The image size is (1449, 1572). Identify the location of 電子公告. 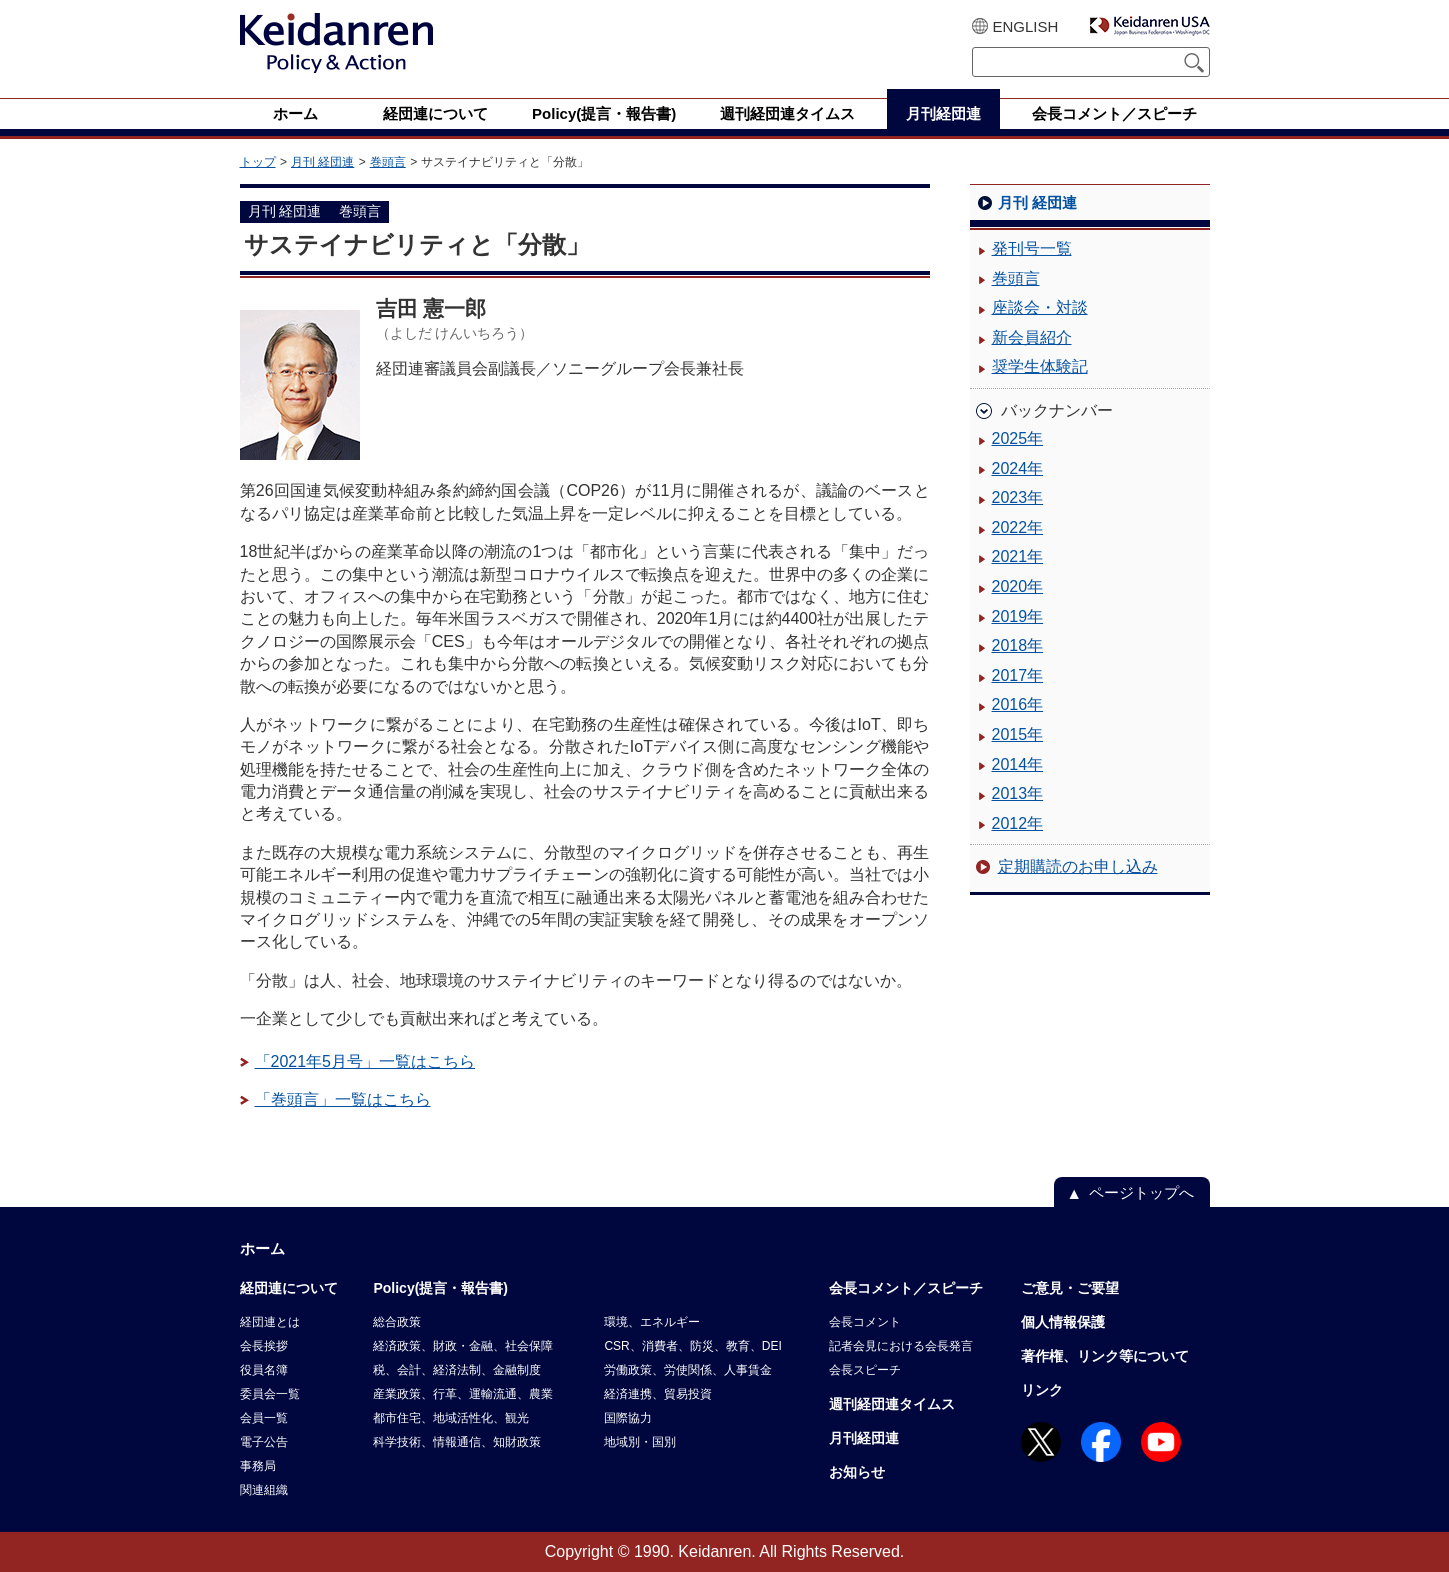
(264, 1442).